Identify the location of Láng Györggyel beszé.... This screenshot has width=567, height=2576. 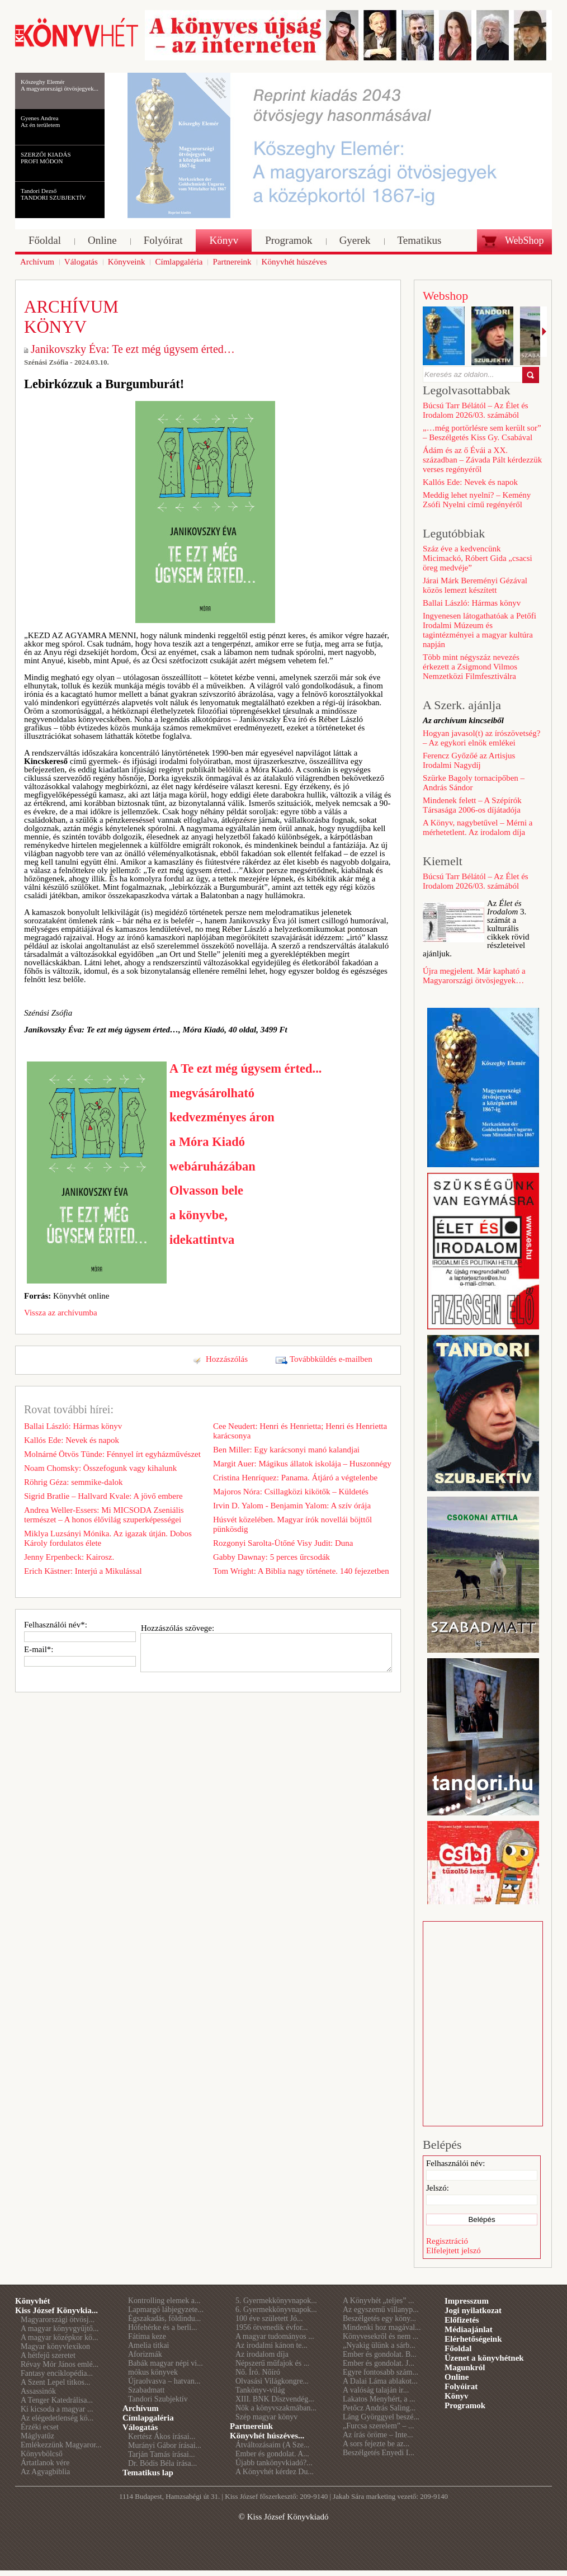
(381, 2417).